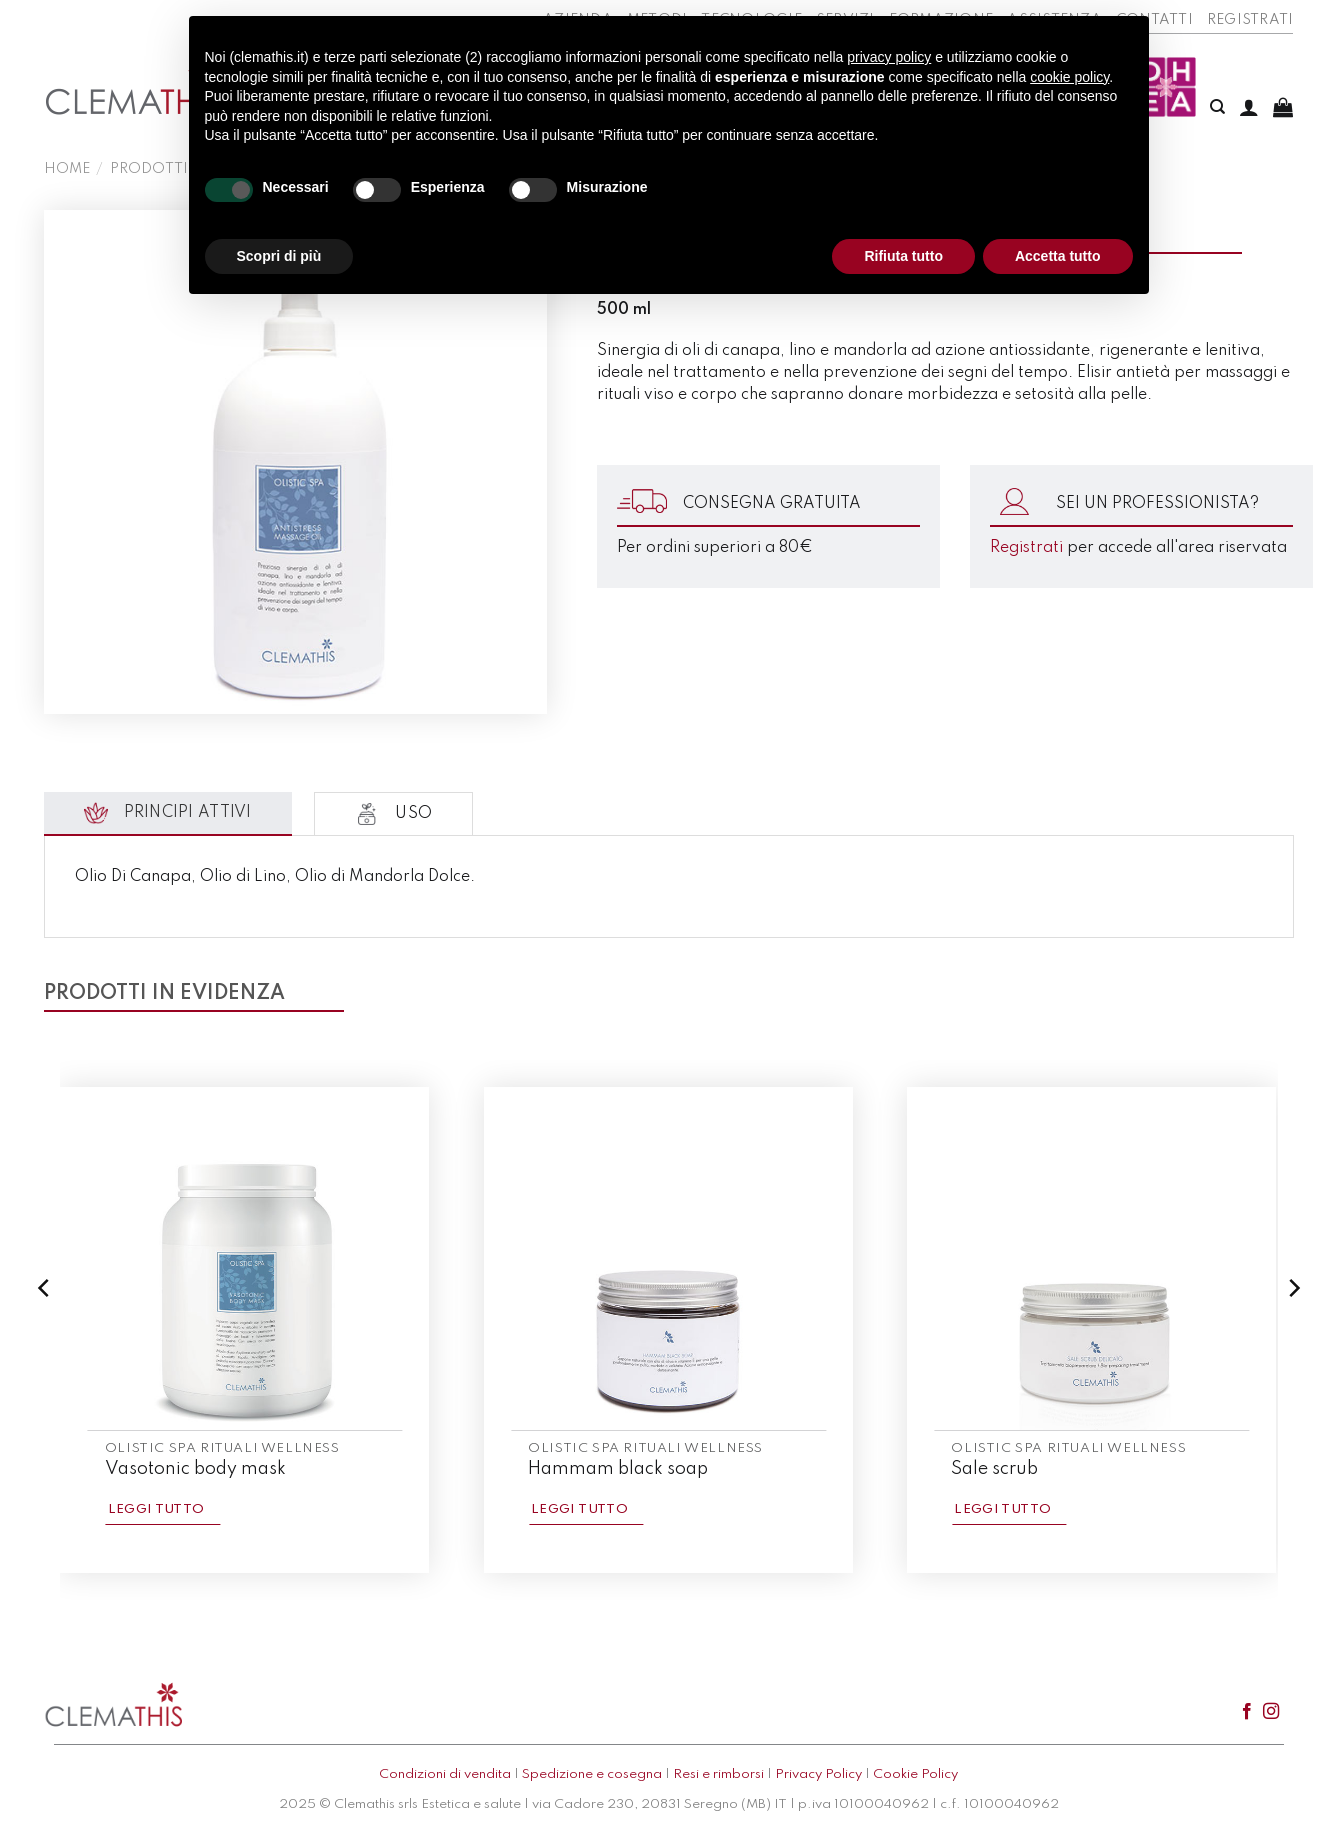 The height and width of the screenshot is (1831, 1337). What do you see at coordinates (1250, 20) in the screenshot?
I see `Registrati` at bounding box center [1250, 20].